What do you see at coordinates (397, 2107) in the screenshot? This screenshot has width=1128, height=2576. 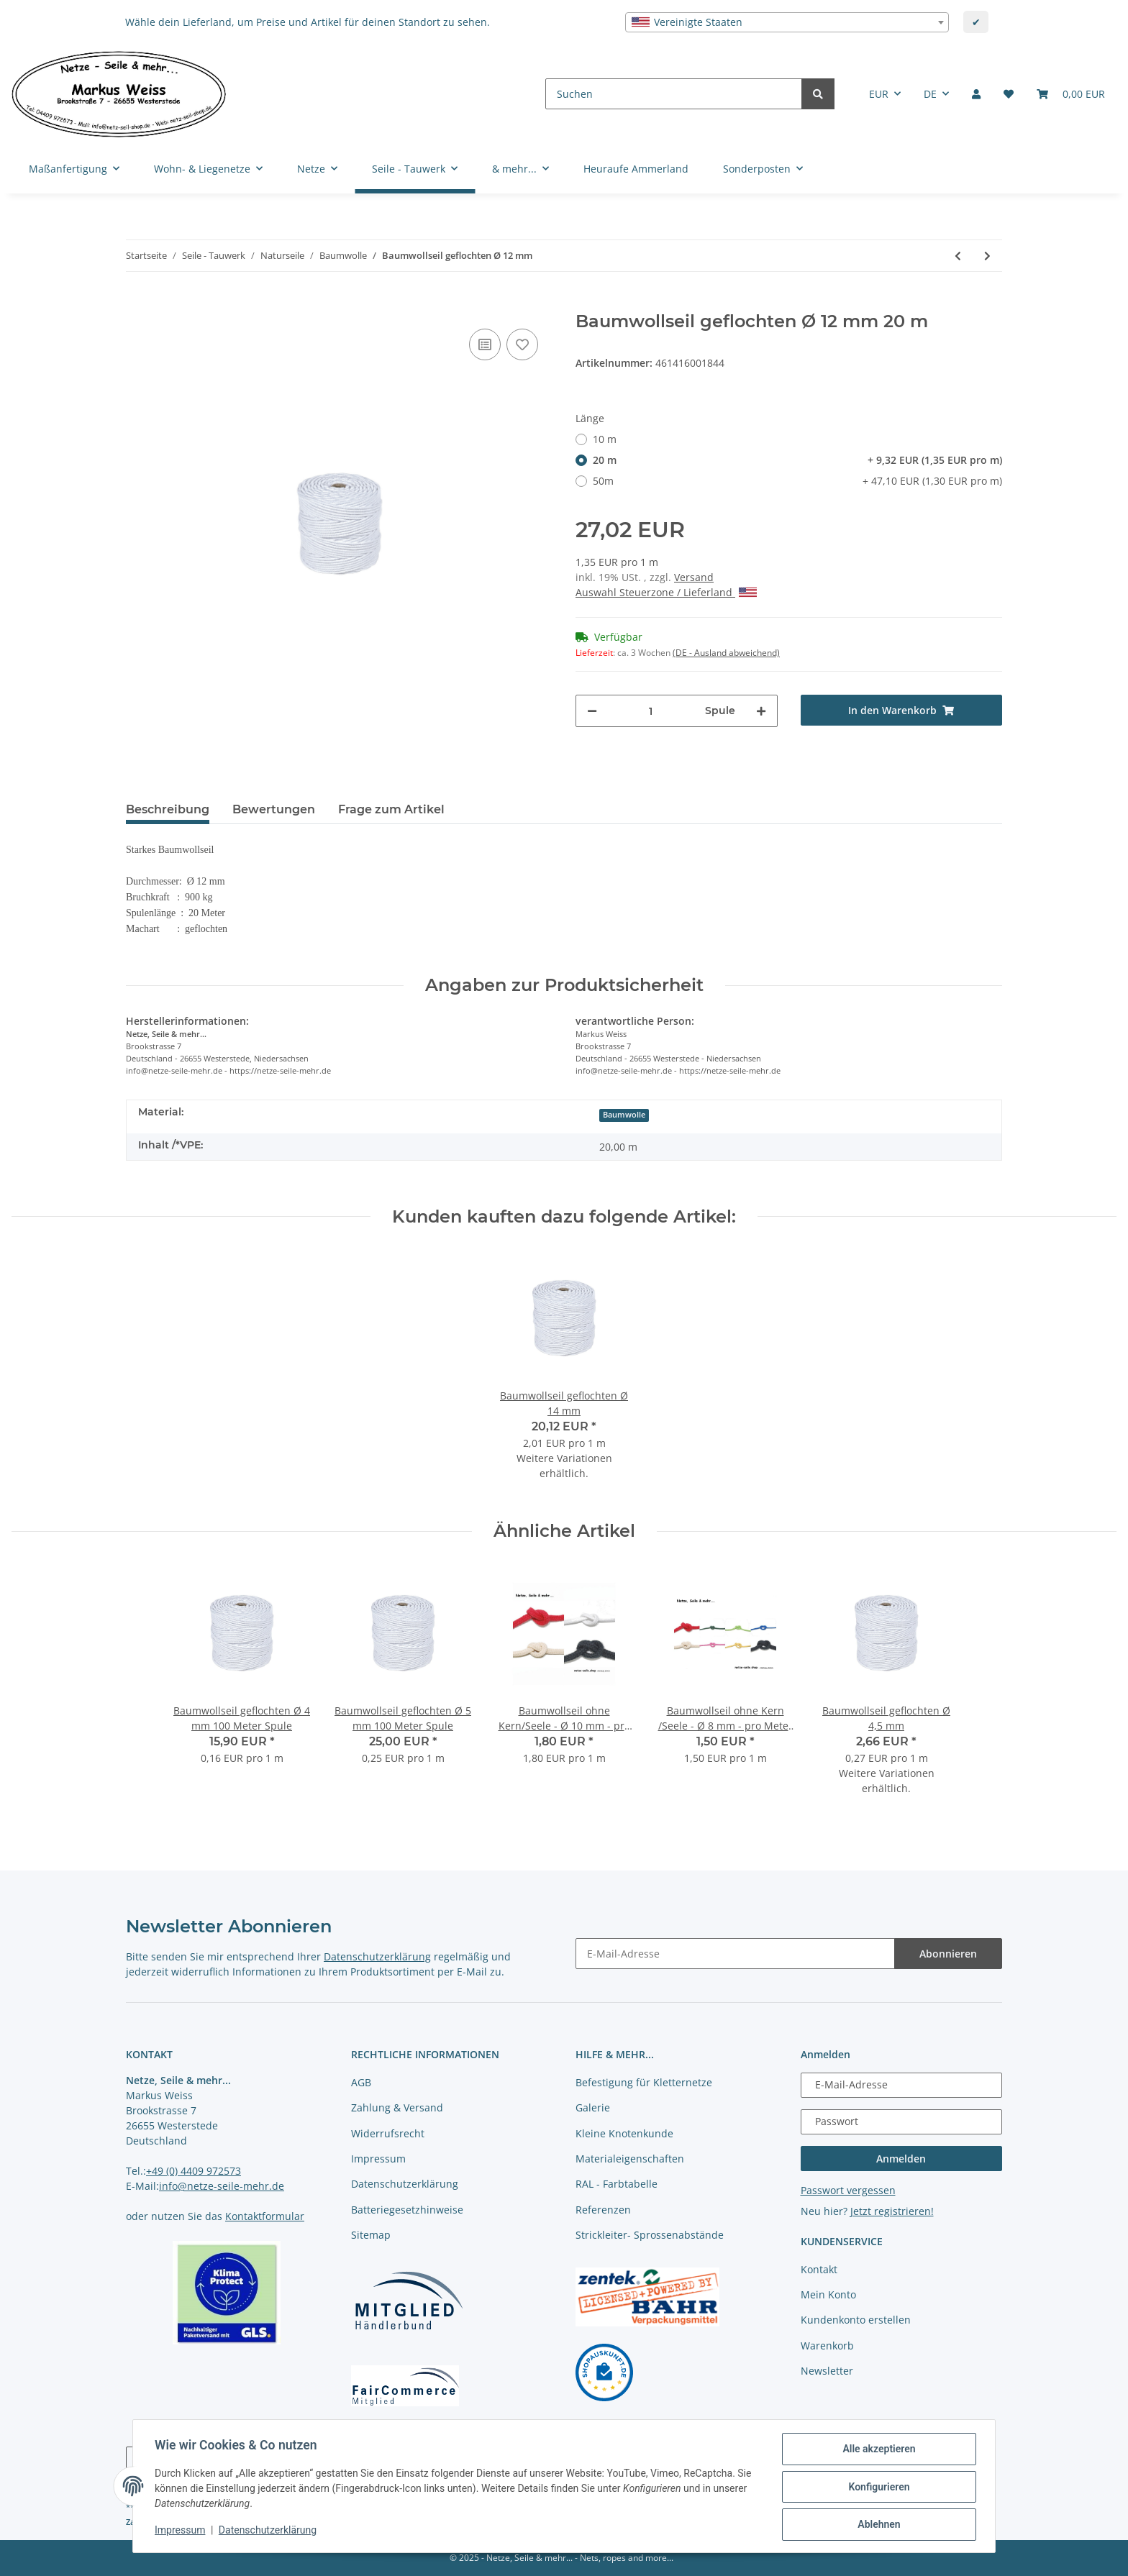 I see `Zahlung & Versand` at bounding box center [397, 2107].